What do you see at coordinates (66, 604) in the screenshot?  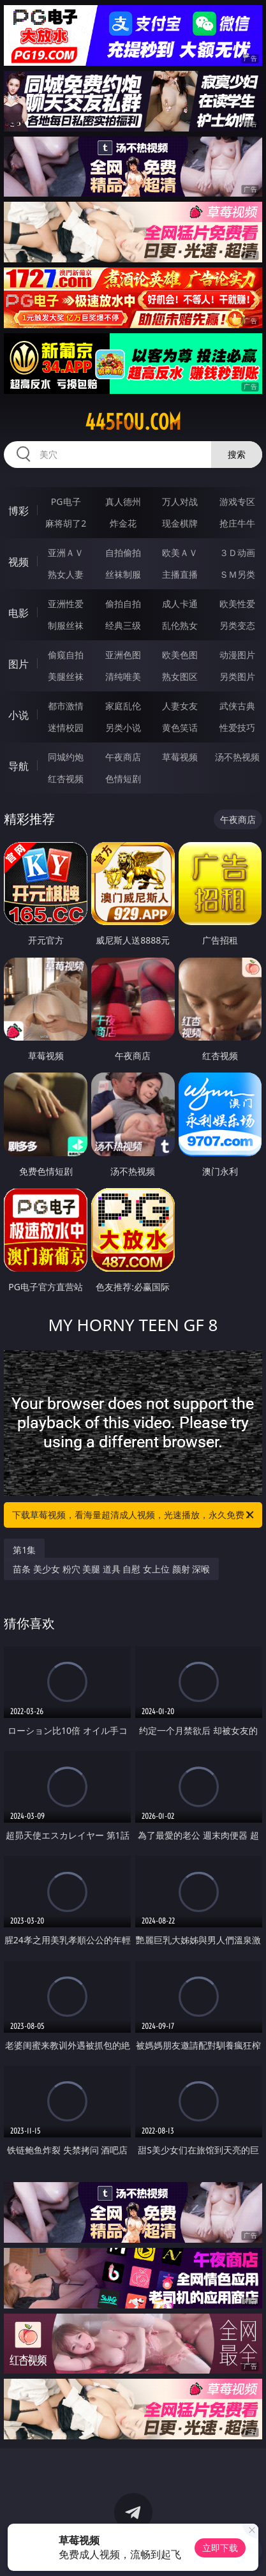 I see `亚洲性爱` at bounding box center [66, 604].